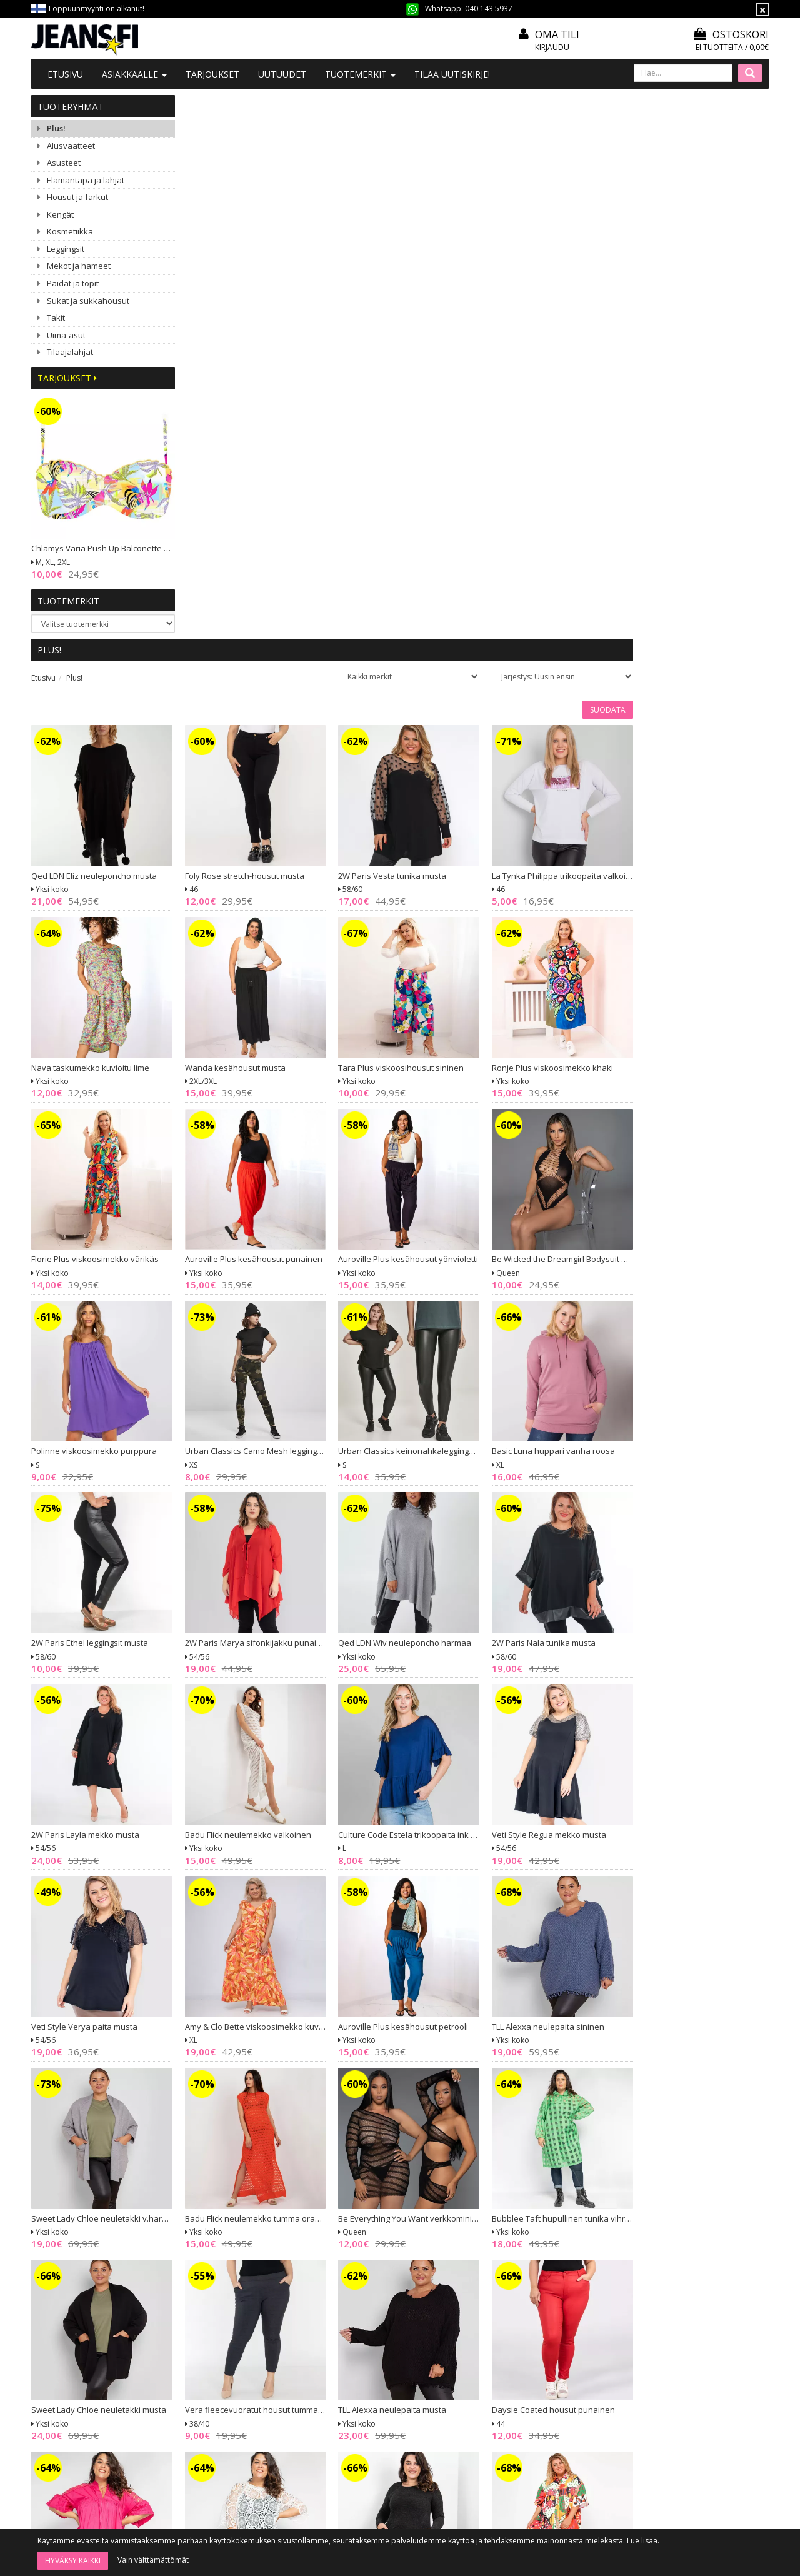 This screenshot has height=2576, width=800. Describe the element at coordinates (282, 74) in the screenshot. I see `Uutuudet` at that location.